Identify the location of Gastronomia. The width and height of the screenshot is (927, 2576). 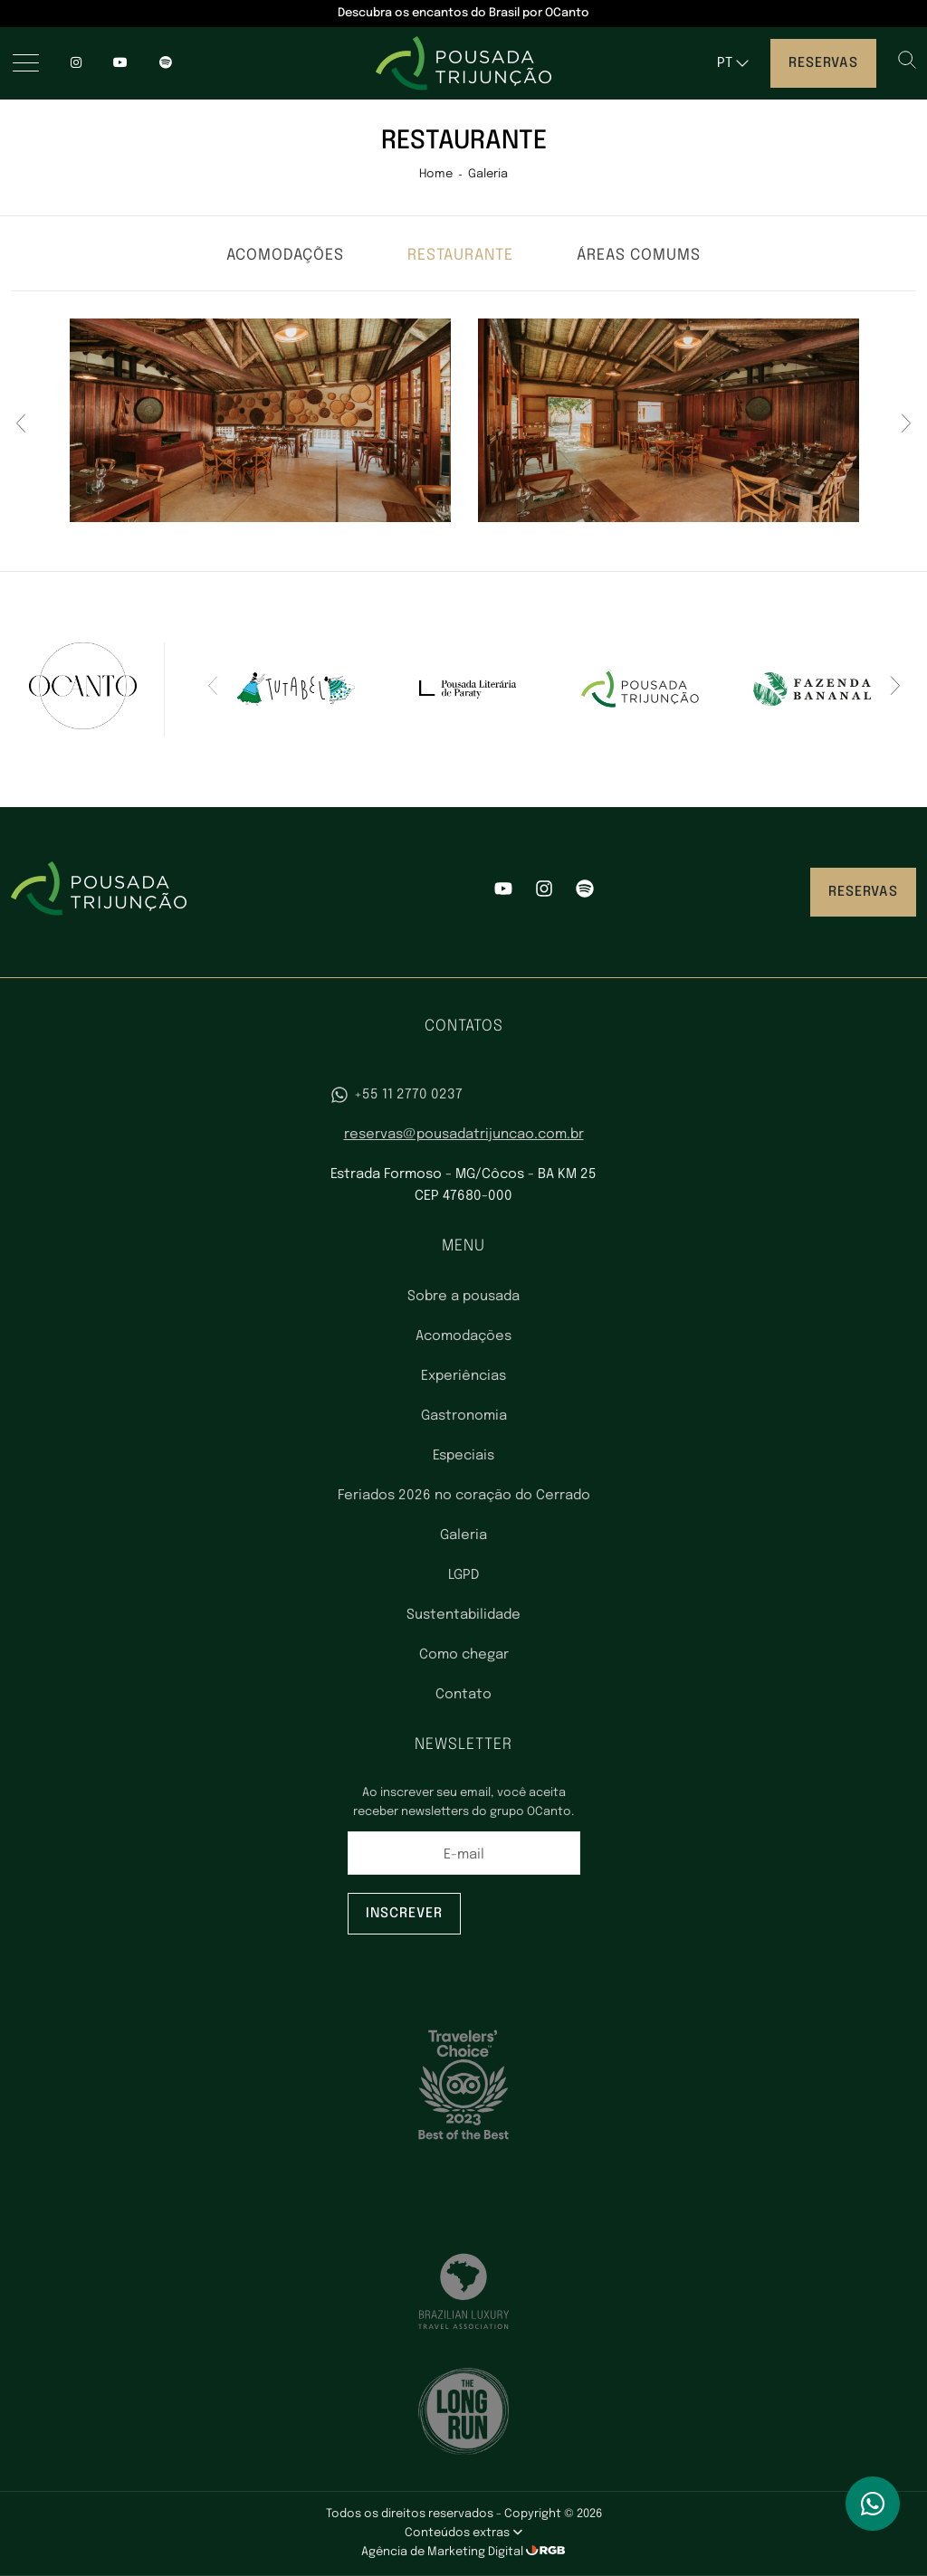
(464, 1416).